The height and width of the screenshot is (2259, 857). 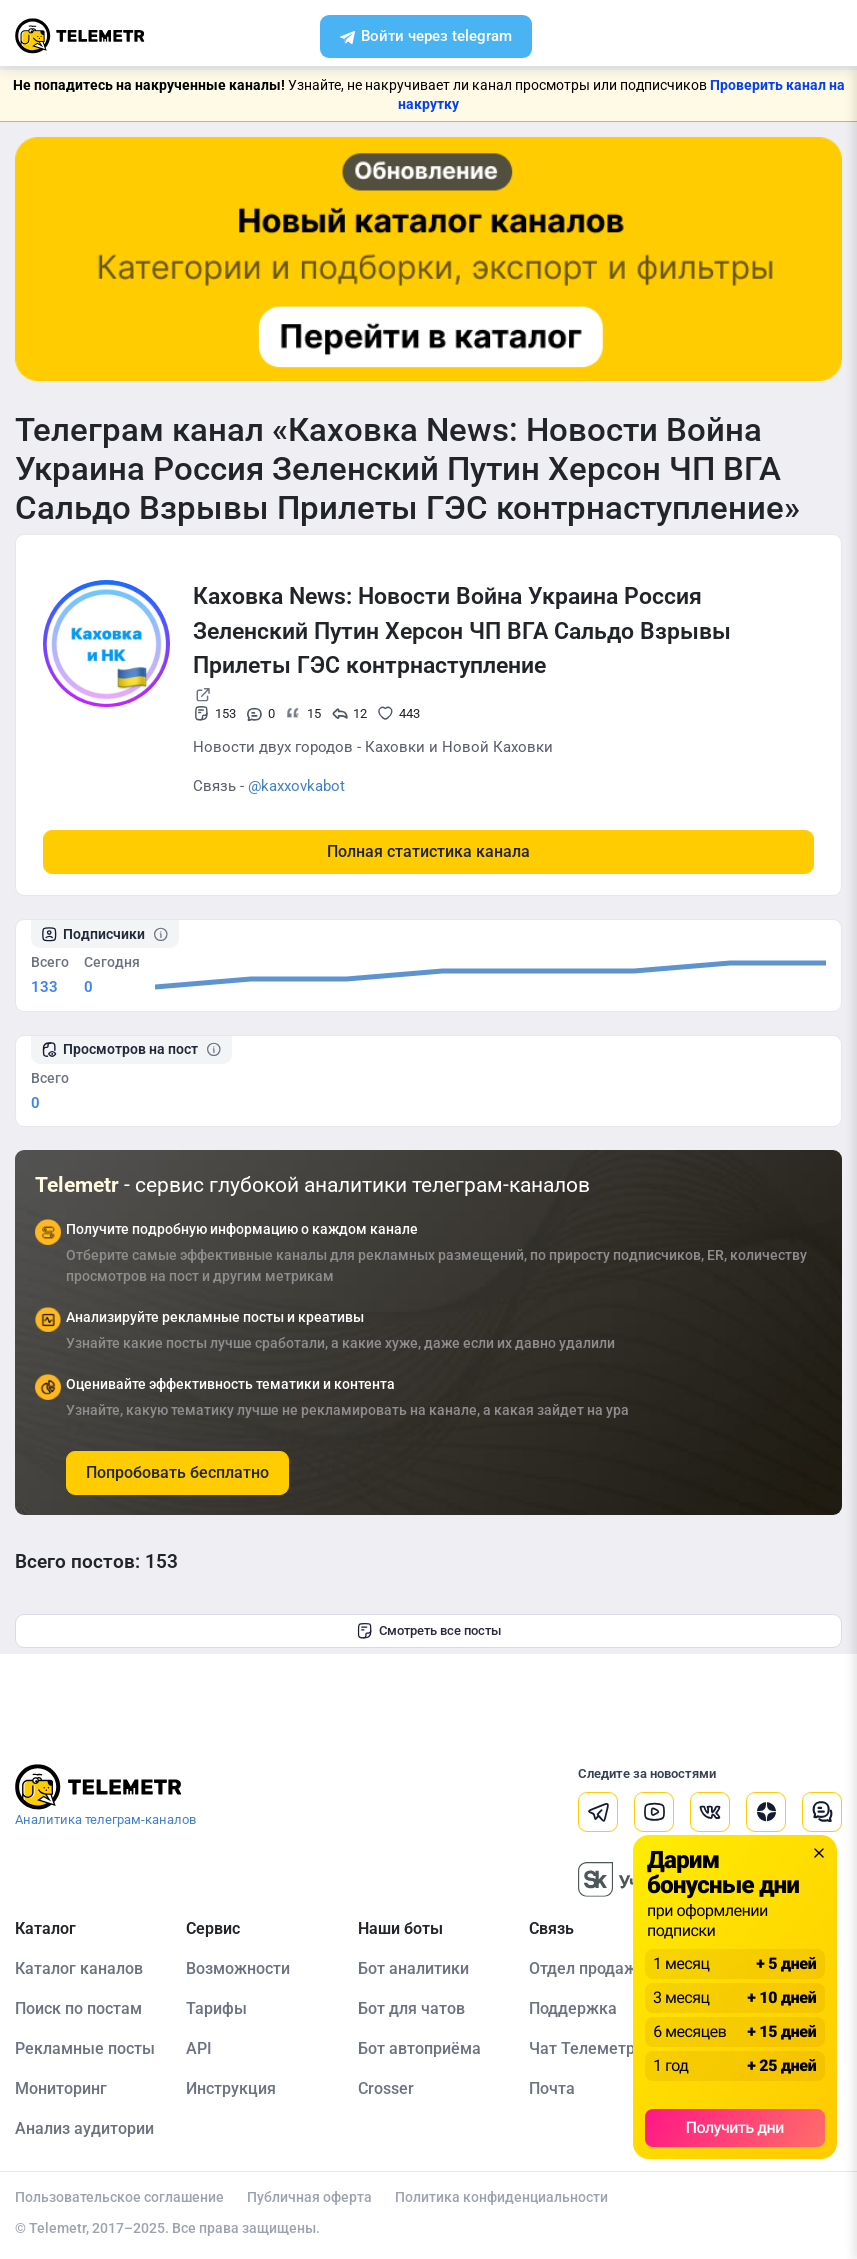 What do you see at coordinates (428, 851) in the screenshot?
I see `Полная статистика канала` at bounding box center [428, 851].